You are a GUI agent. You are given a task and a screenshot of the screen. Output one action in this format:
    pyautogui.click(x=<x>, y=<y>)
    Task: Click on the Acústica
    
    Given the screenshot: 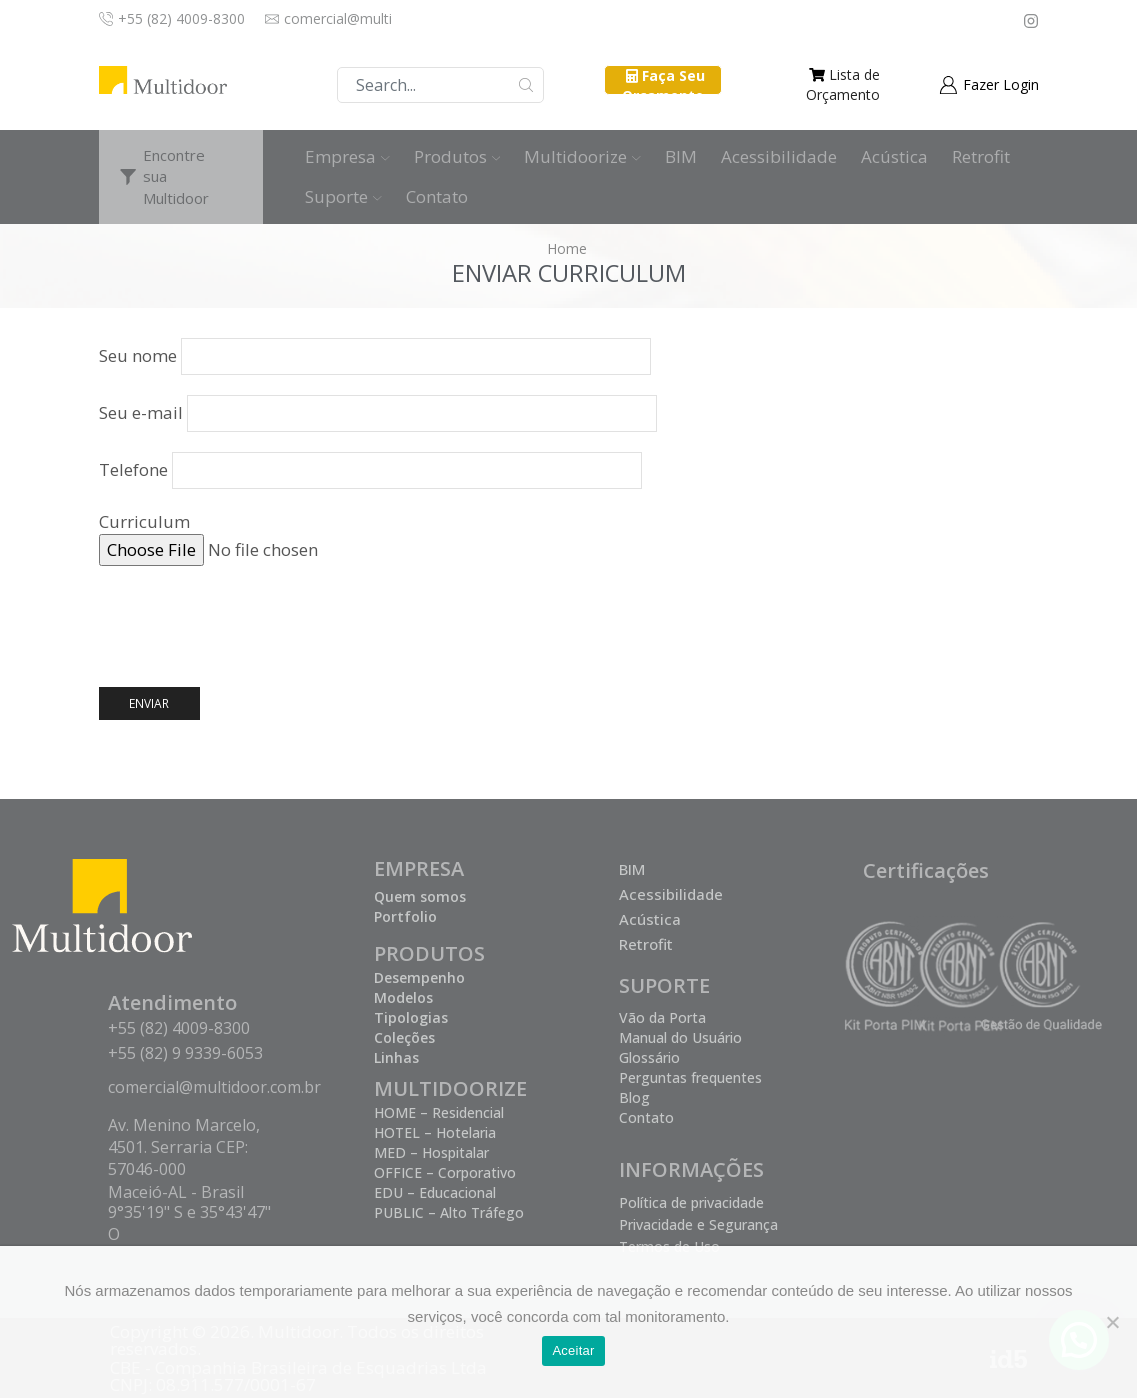 What is the action you would take?
    pyautogui.click(x=894, y=156)
    